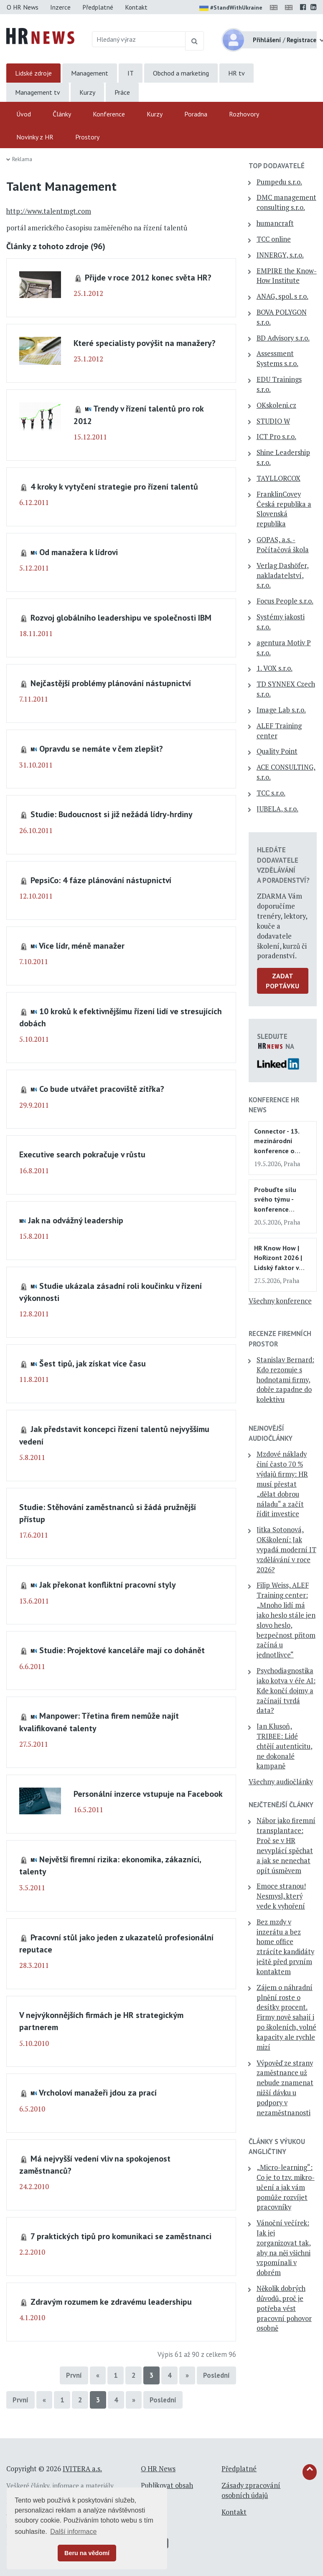  What do you see at coordinates (87, 137) in the screenshot?
I see `Prostory` at bounding box center [87, 137].